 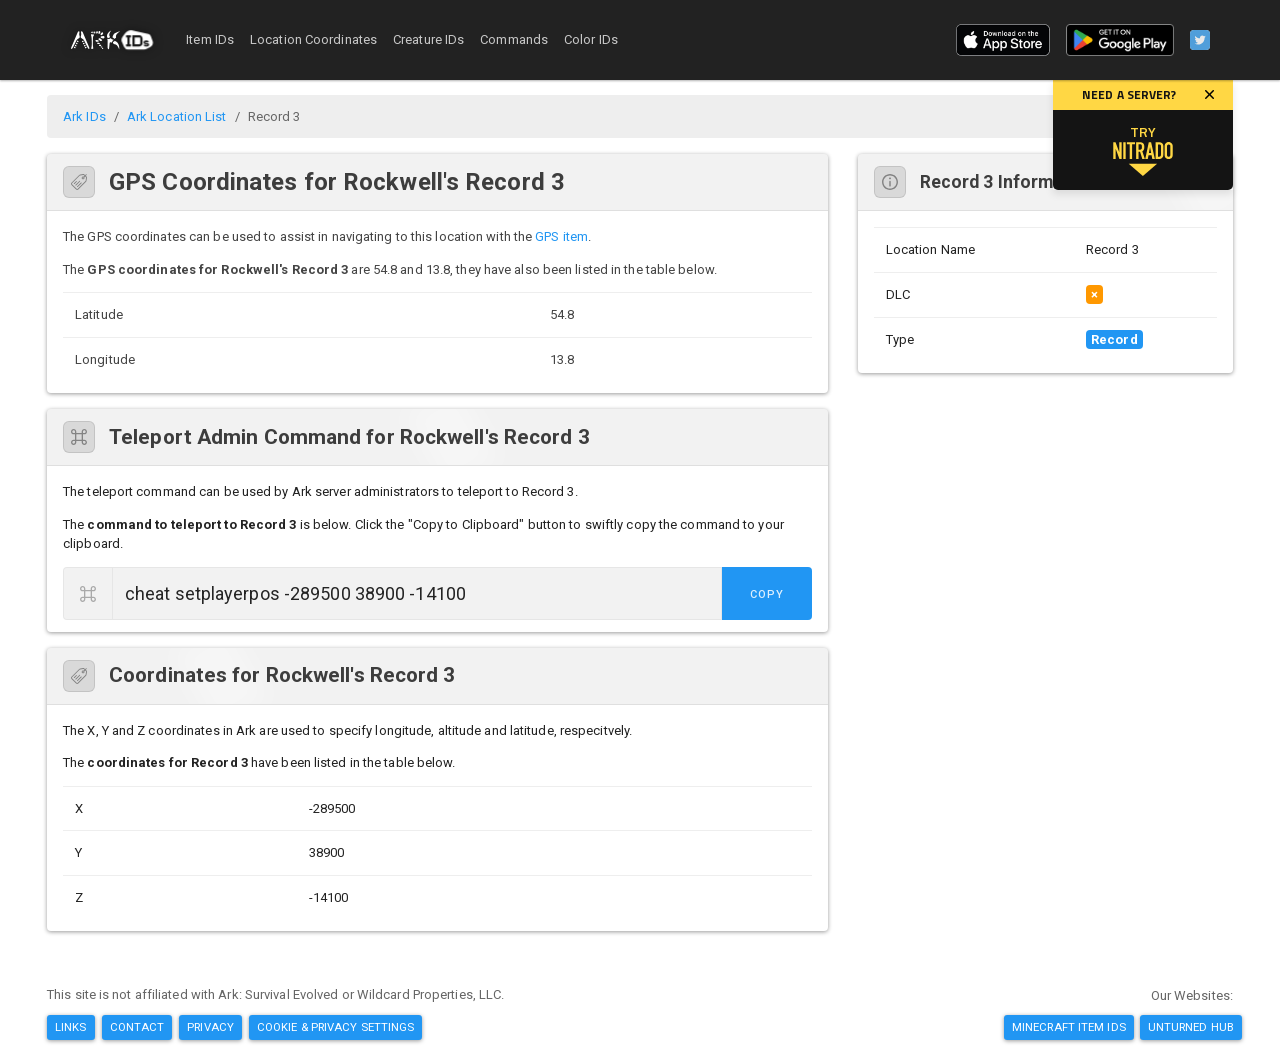 I want to click on Commands, so click(x=514, y=39).